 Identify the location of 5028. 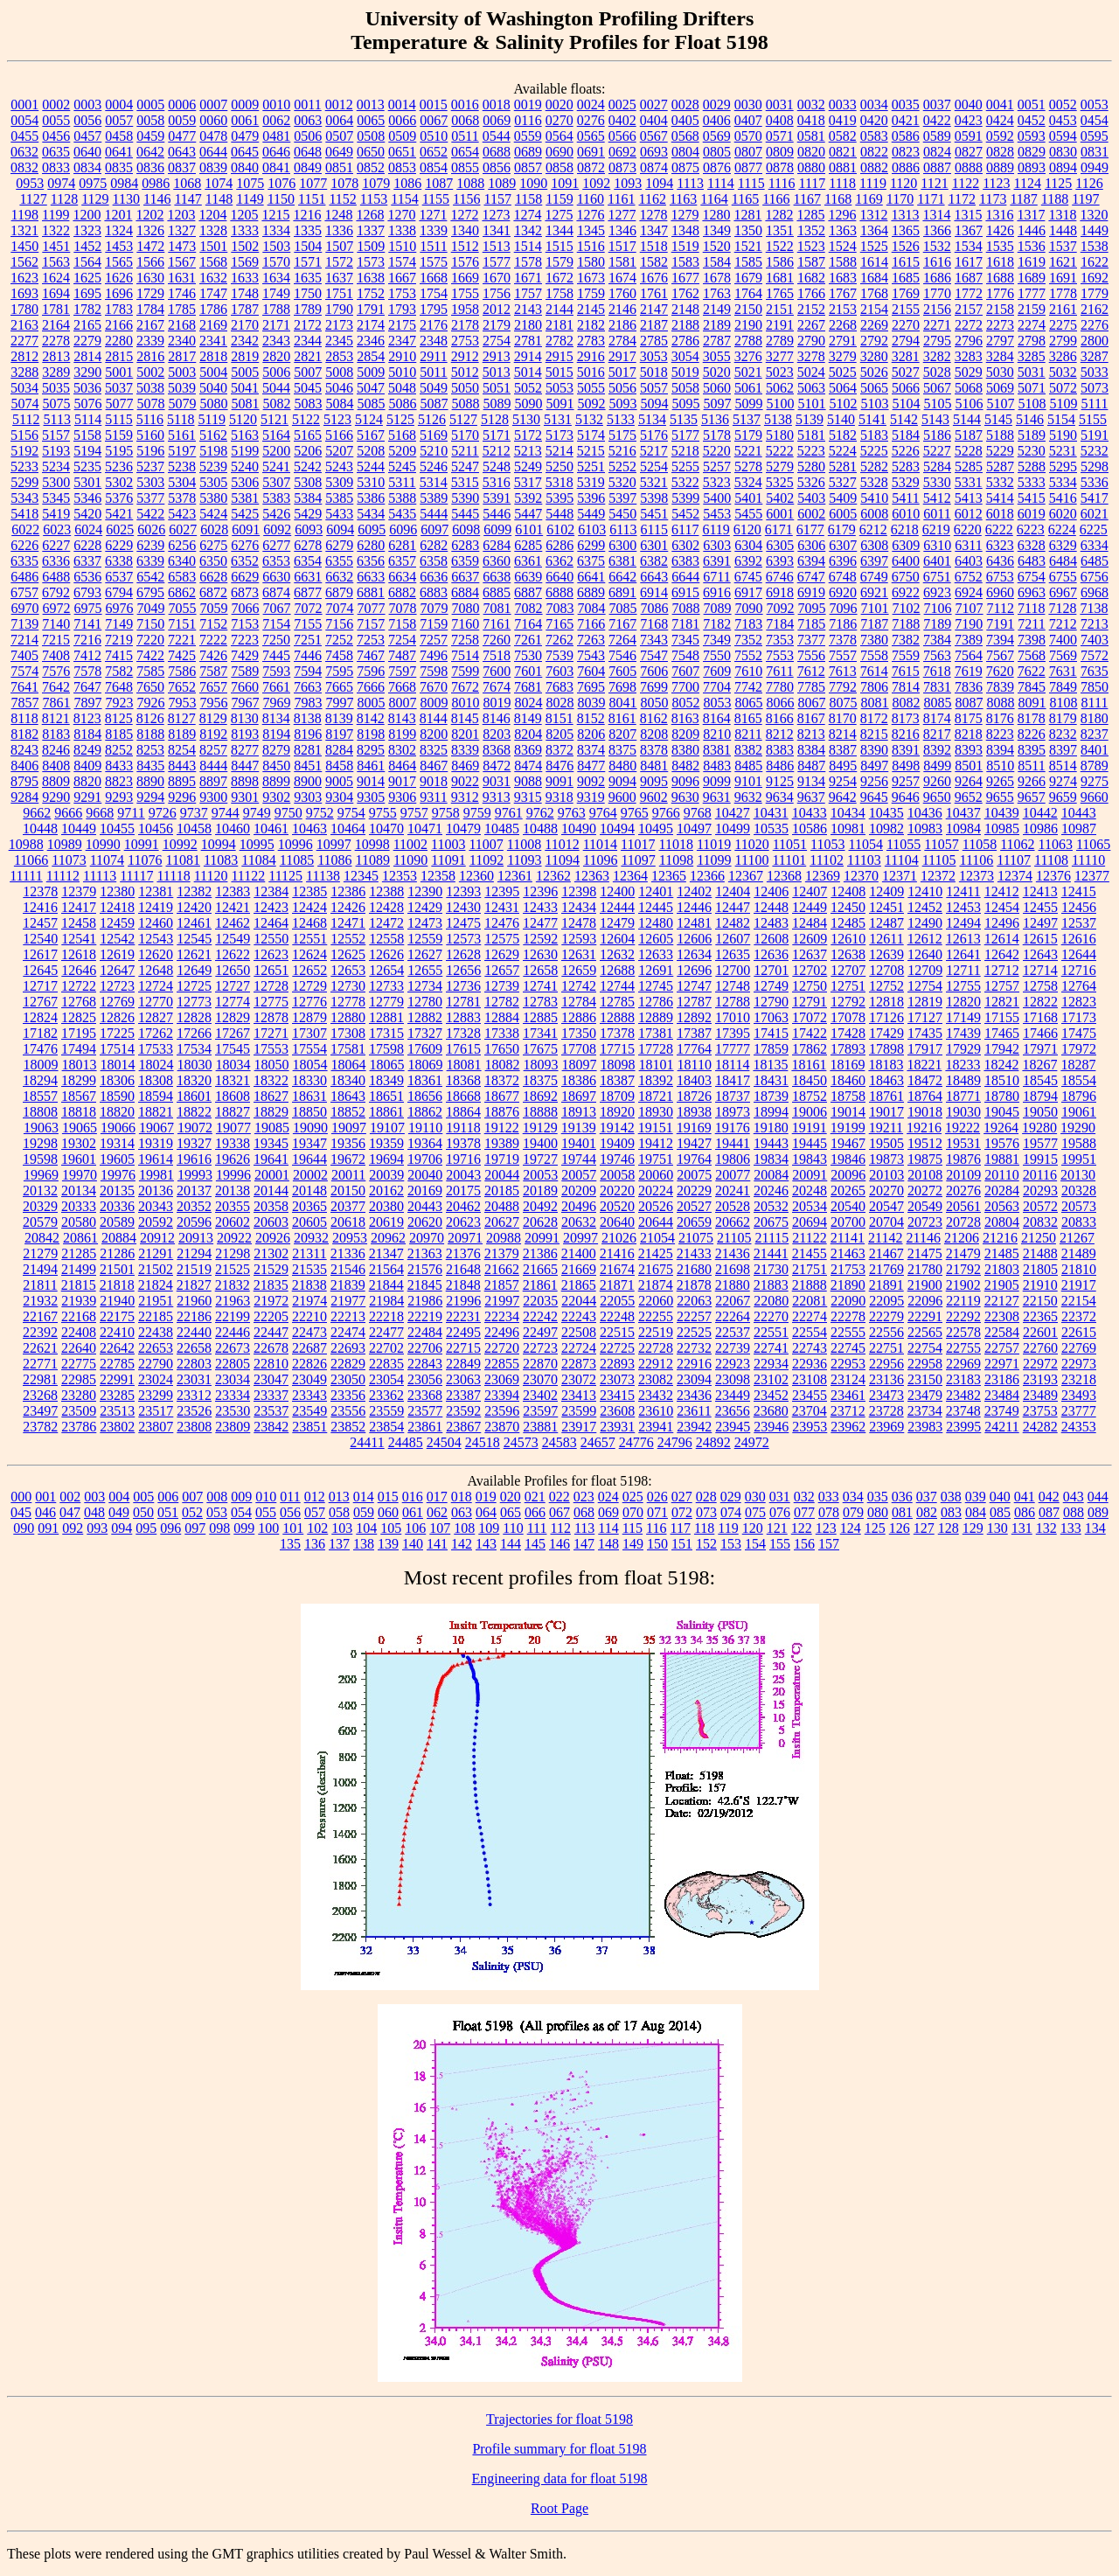
(937, 372).